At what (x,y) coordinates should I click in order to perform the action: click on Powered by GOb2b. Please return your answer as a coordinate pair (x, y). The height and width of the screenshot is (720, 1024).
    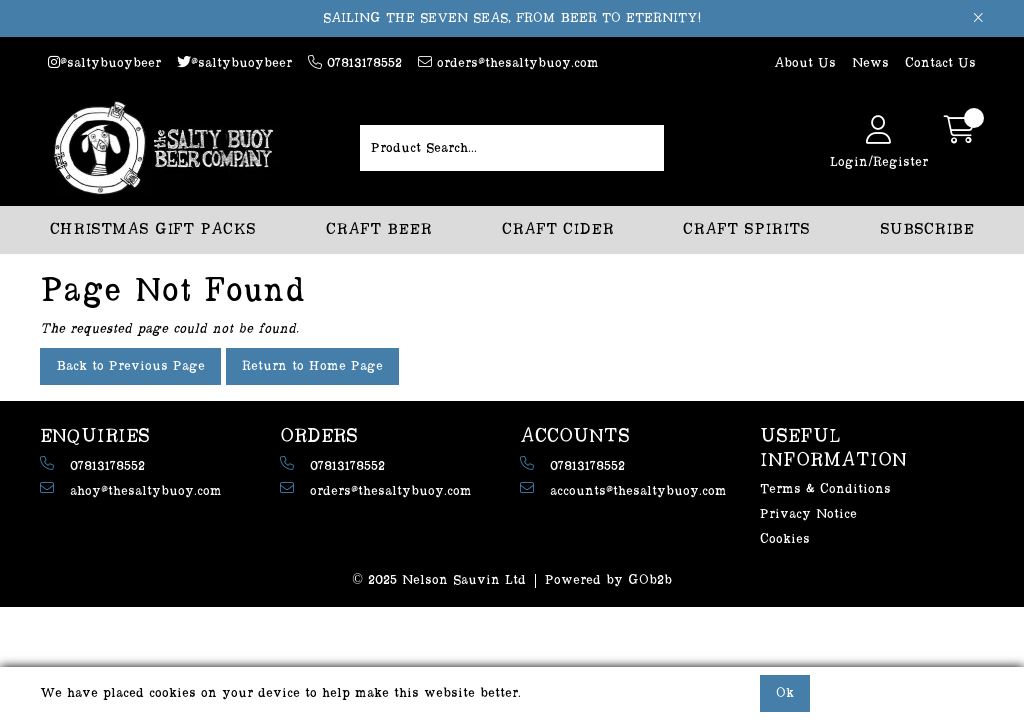
    Looking at the image, I should click on (608, 580).